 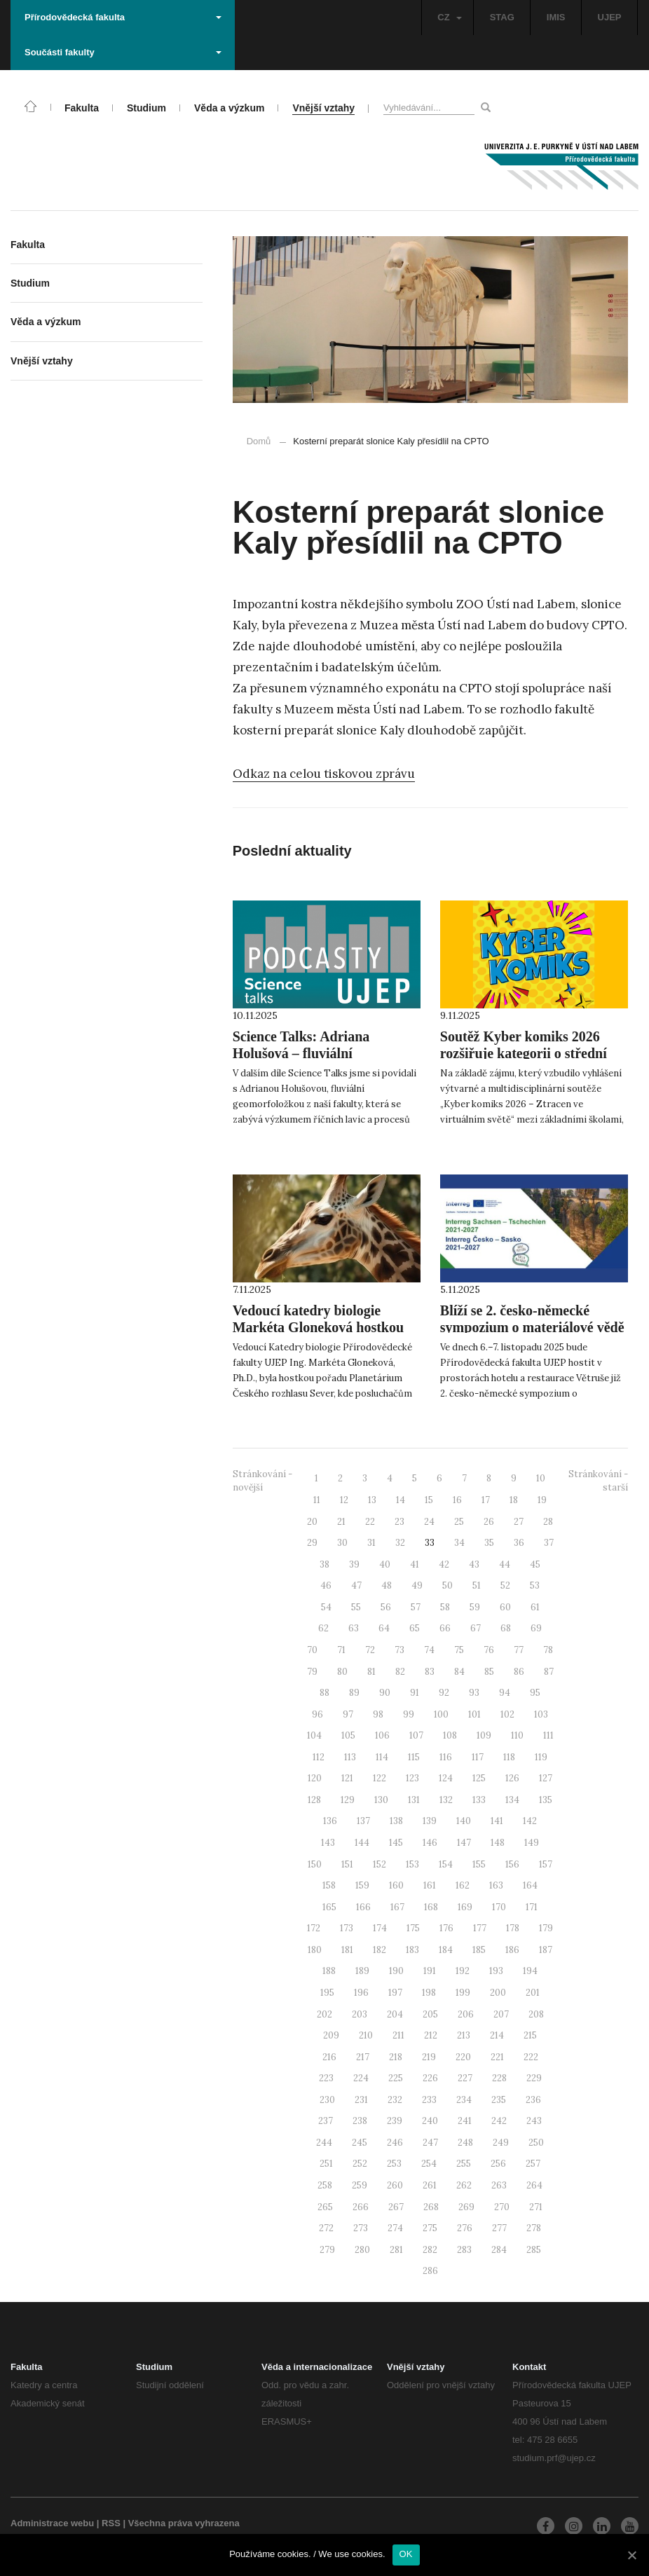 I want to click on 175, so click(x=413, y=1928).